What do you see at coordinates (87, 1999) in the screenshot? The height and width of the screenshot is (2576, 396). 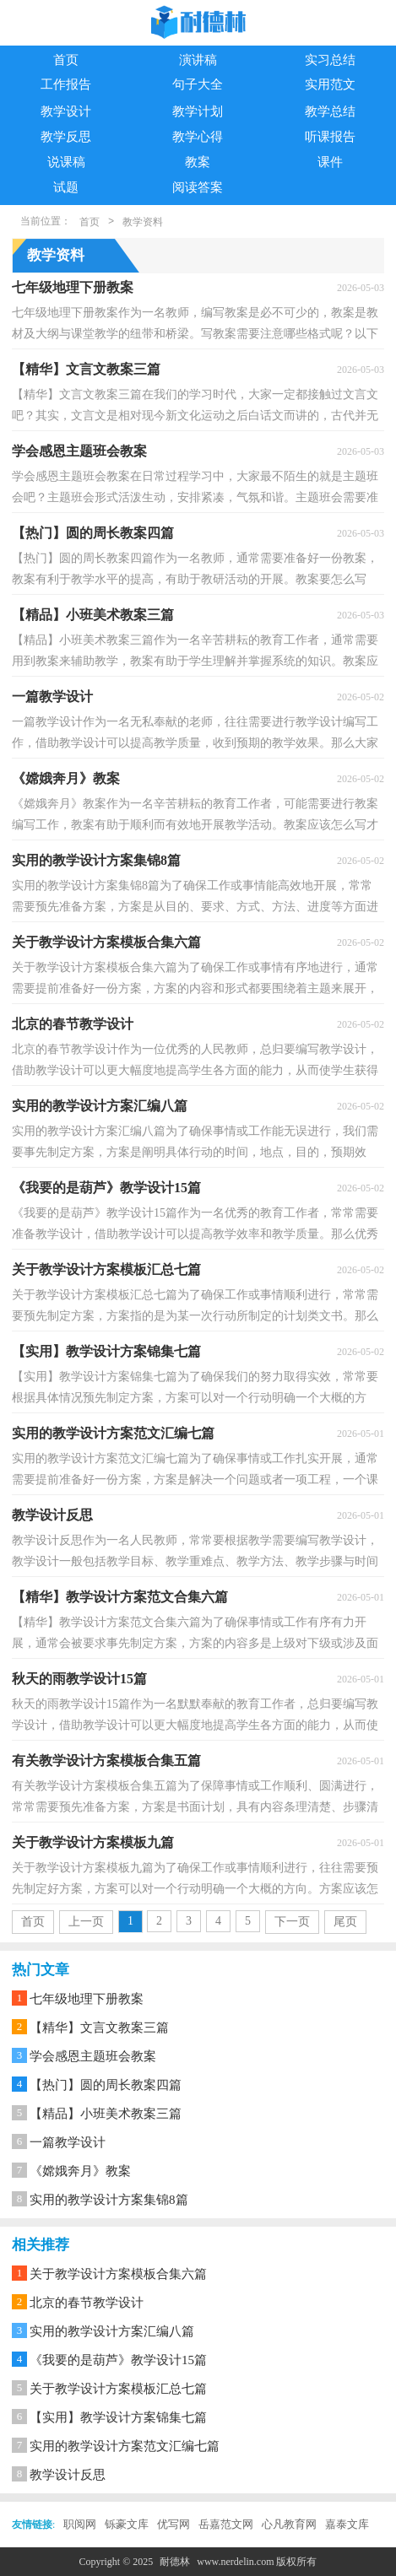 I see `七年级地理下册教案` at bounding box center [87, 1999].